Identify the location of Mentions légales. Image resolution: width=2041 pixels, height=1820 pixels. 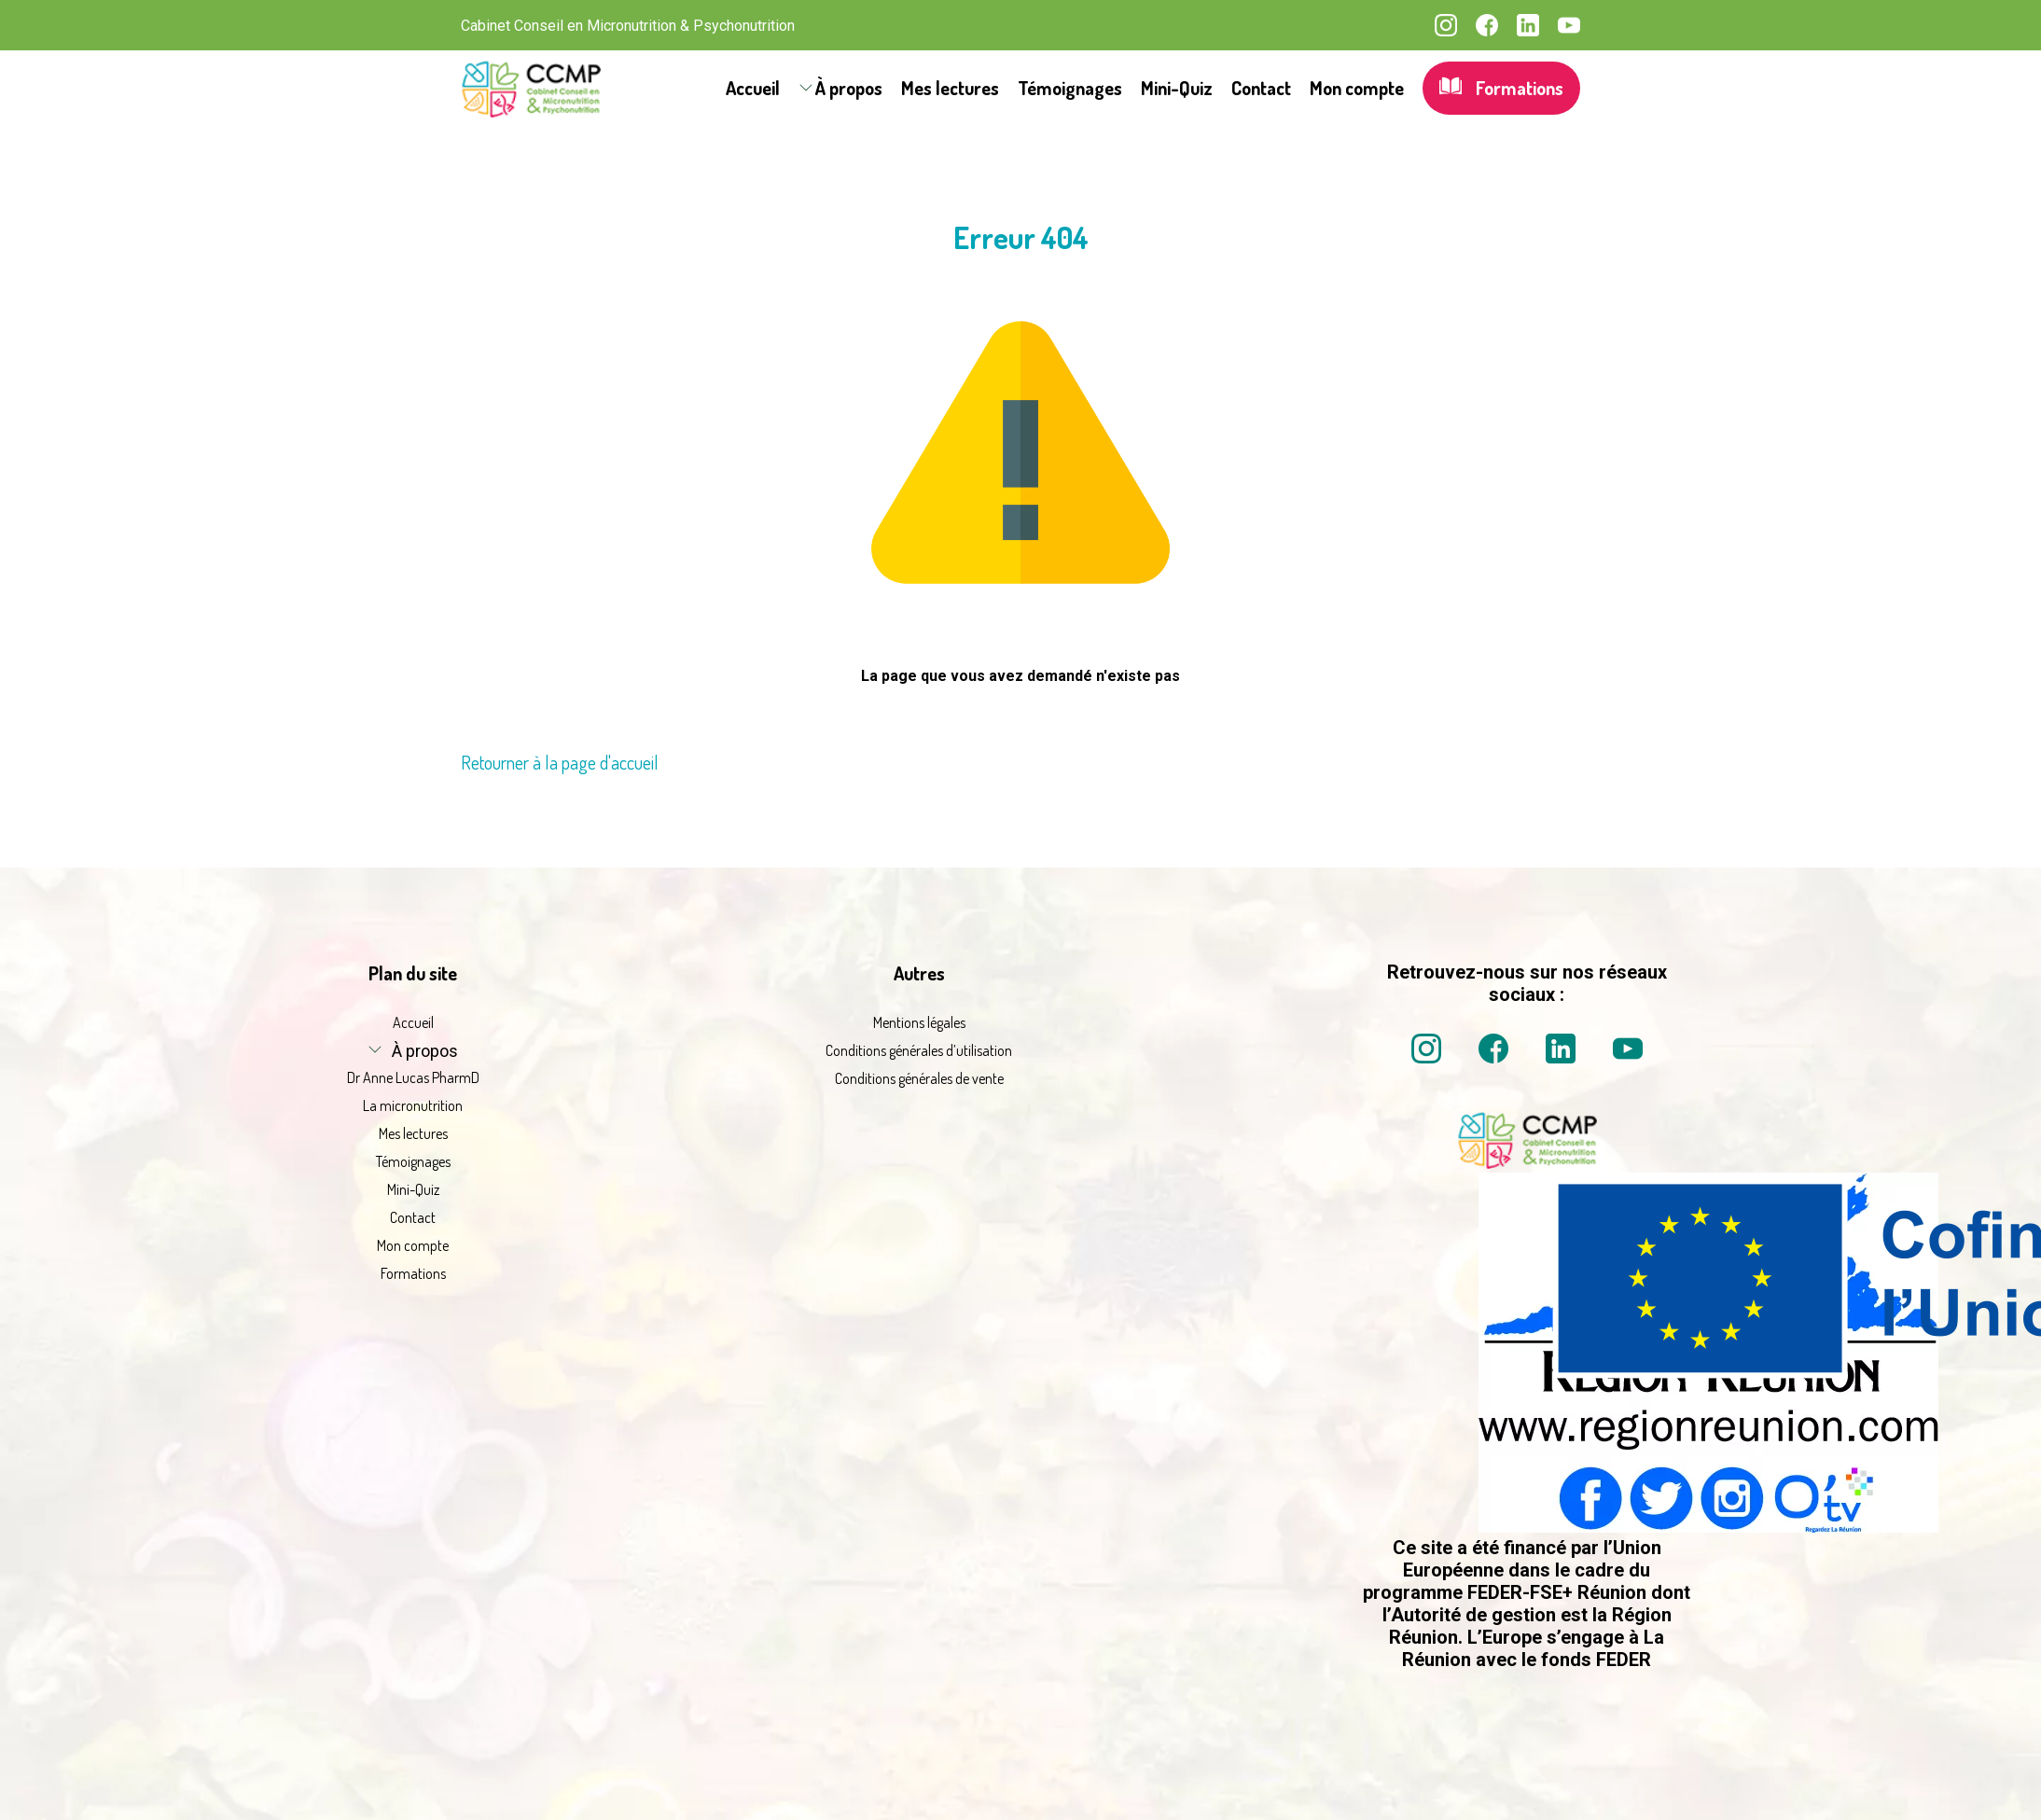
(919, 1022).